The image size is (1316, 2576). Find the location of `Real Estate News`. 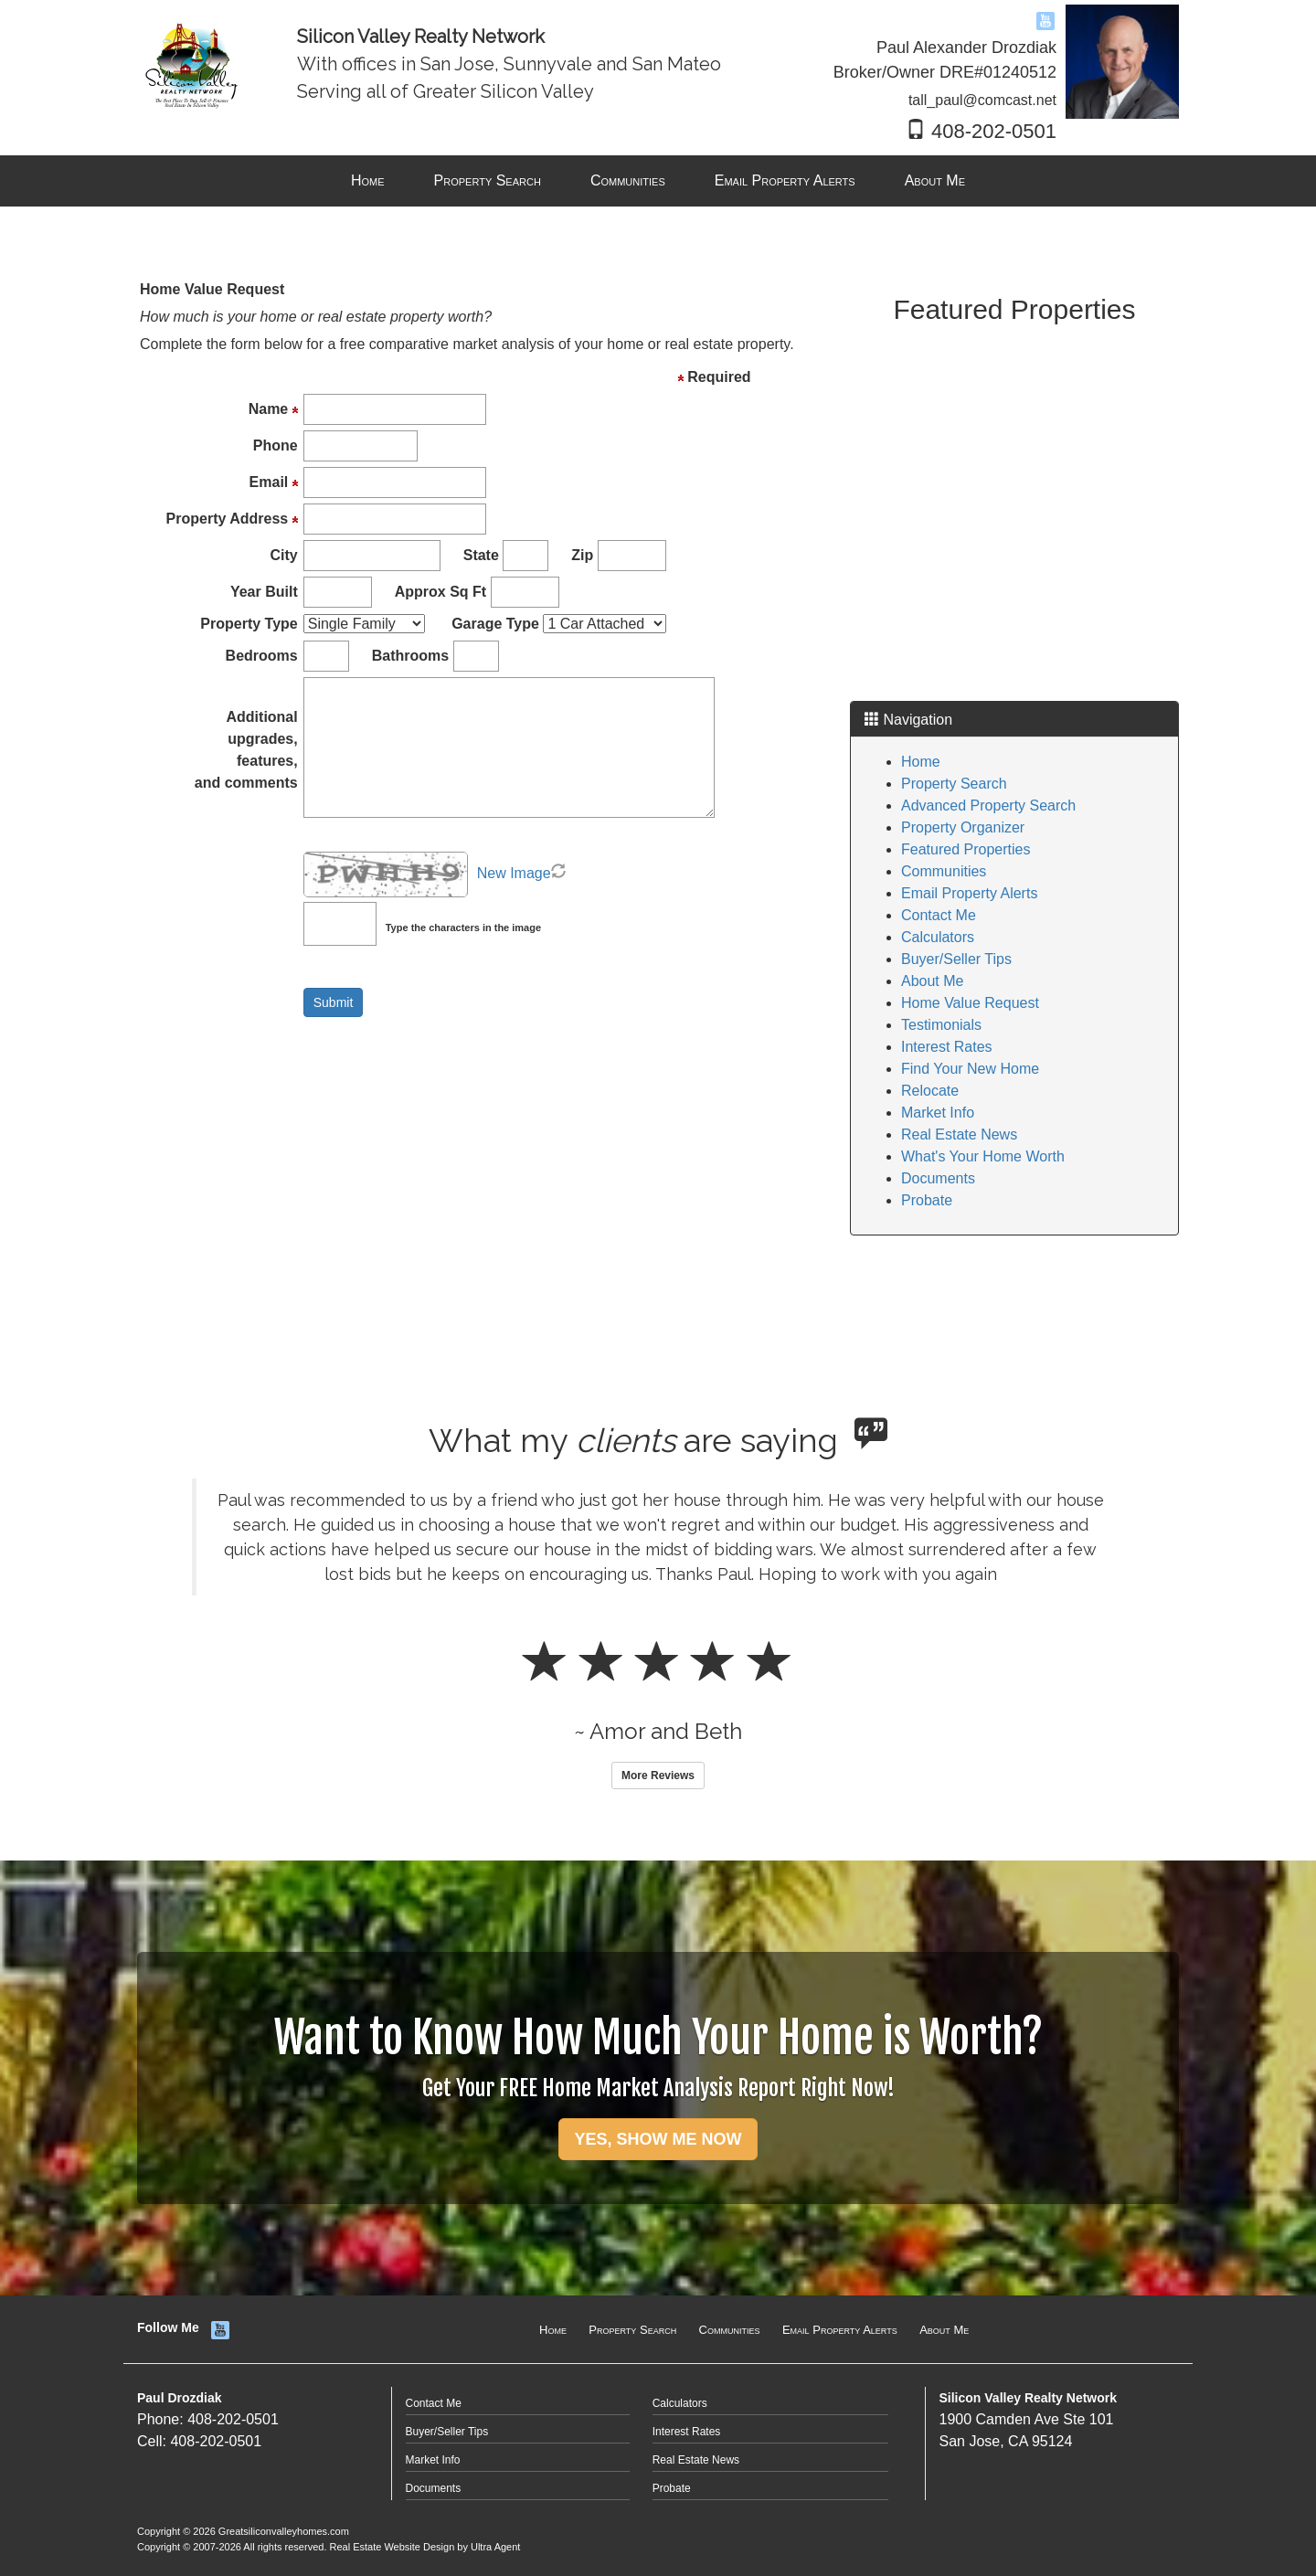

Real Estate News is located at coordinates (959, 1134).